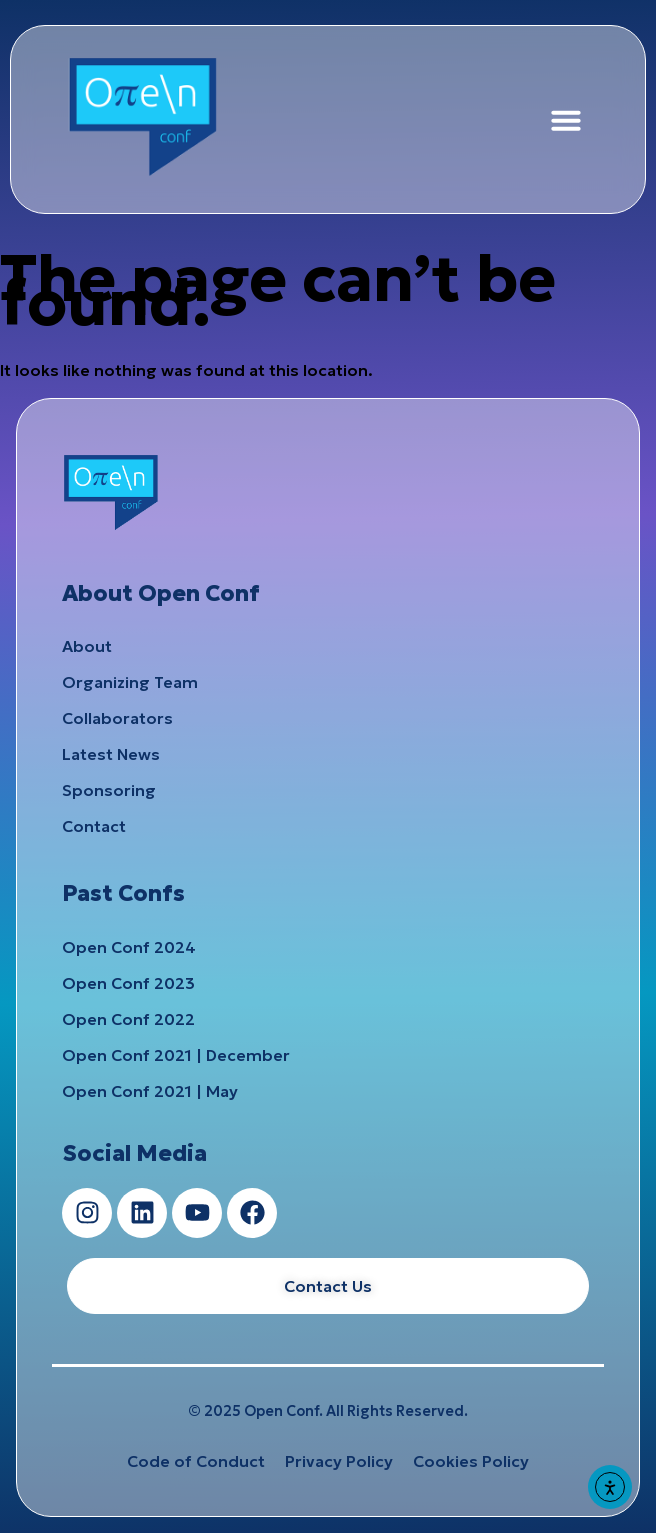 The height and width of the screenshot is (1533, 656). I want to click on Cookies Policy, so click(471, 1461).